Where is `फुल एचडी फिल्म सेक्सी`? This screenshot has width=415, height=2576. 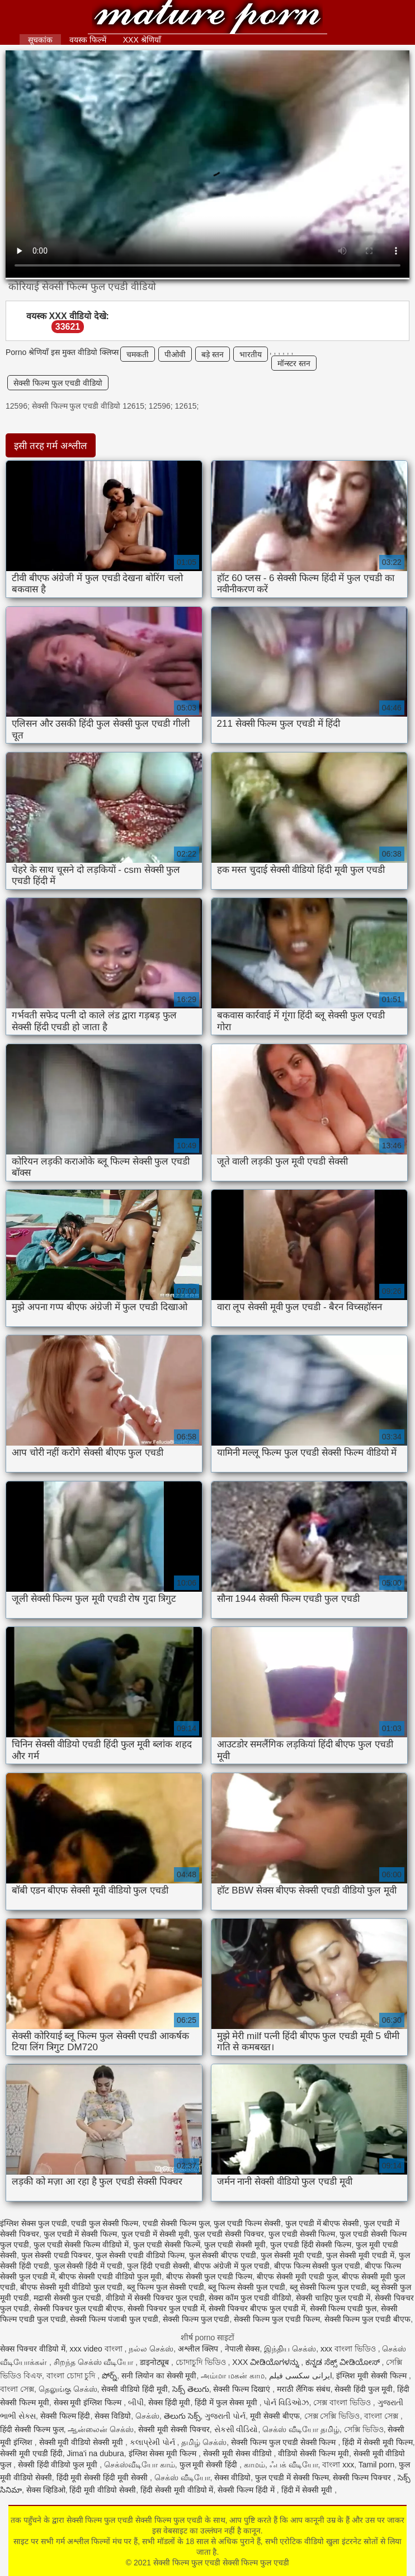
फुल एचडी फिल्म सेक्सी is located at coordinates (247, 2223).